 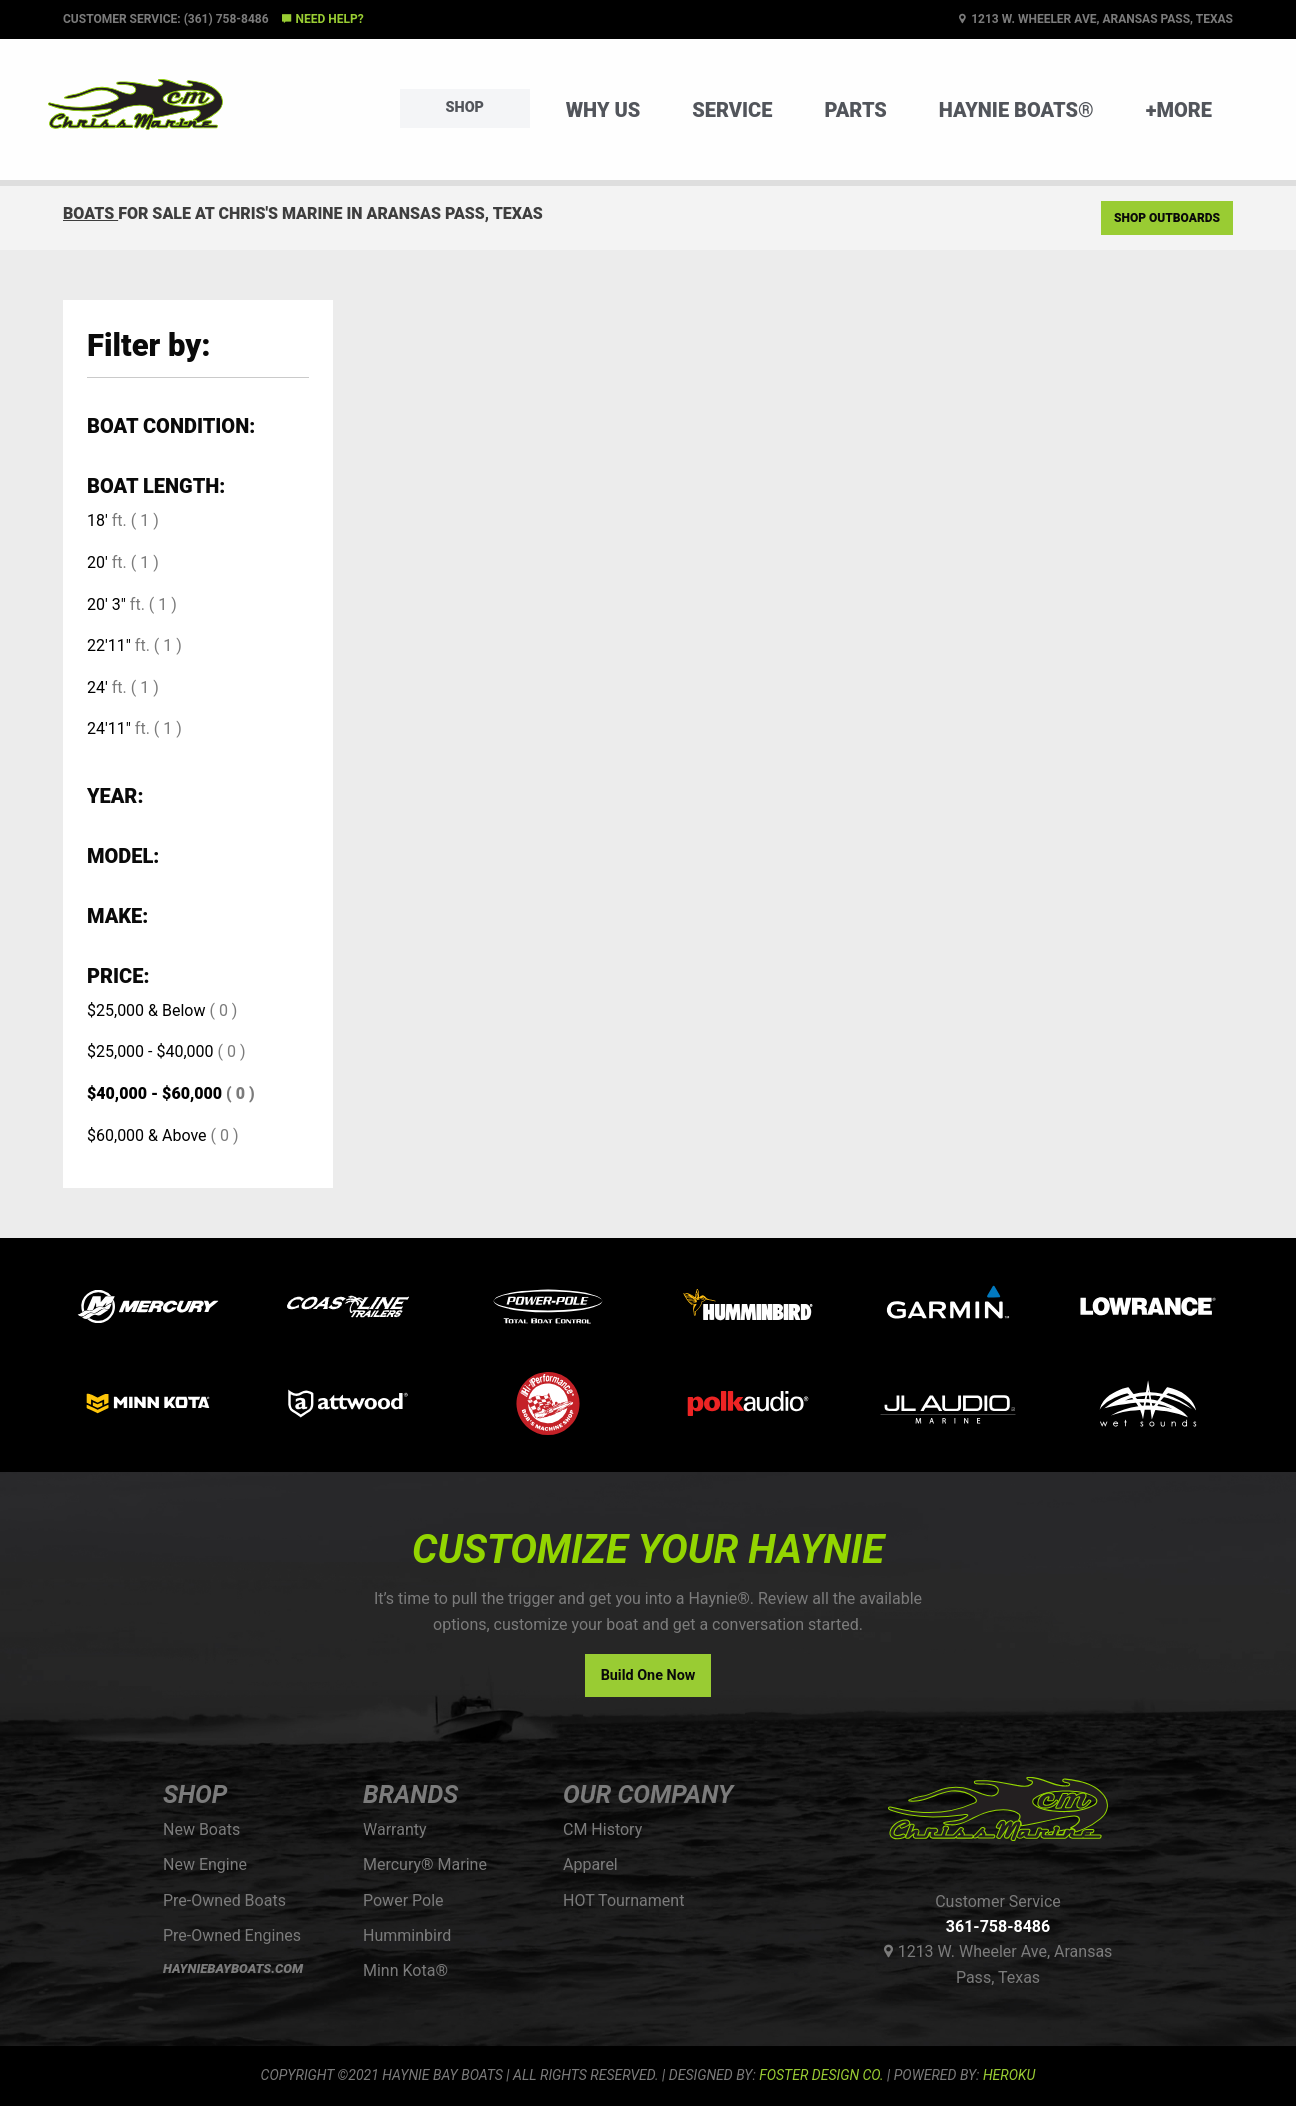 What do you see at coordinates (233, 1968) in the screenshot?
I see `HAYNIEBAYBOATS.COM` at bounding box center [233, 1968].